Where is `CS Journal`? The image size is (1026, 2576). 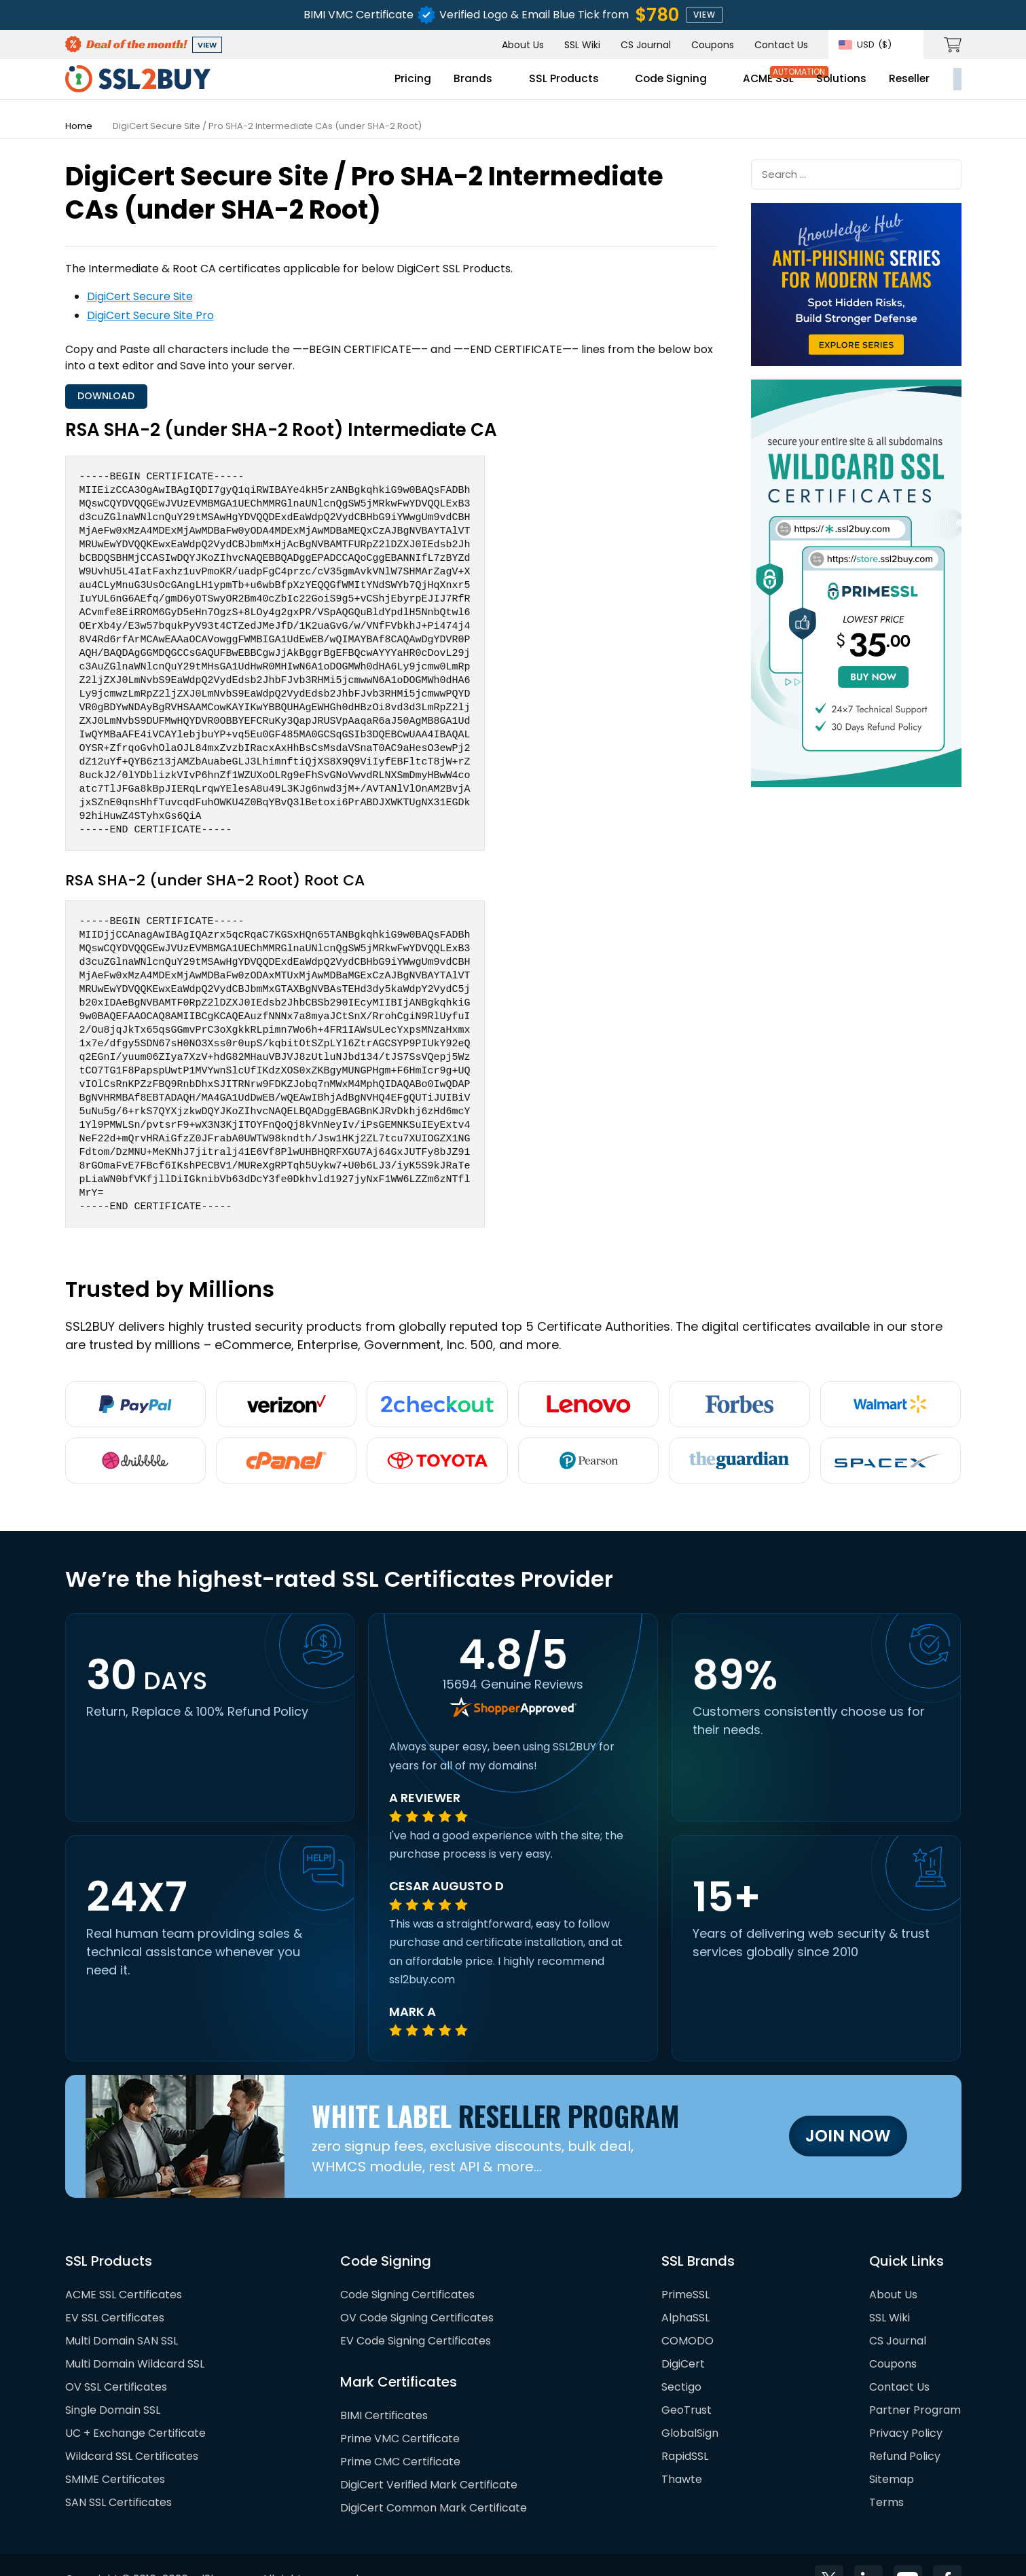 CS Journal is located at coordinates (646, 45).